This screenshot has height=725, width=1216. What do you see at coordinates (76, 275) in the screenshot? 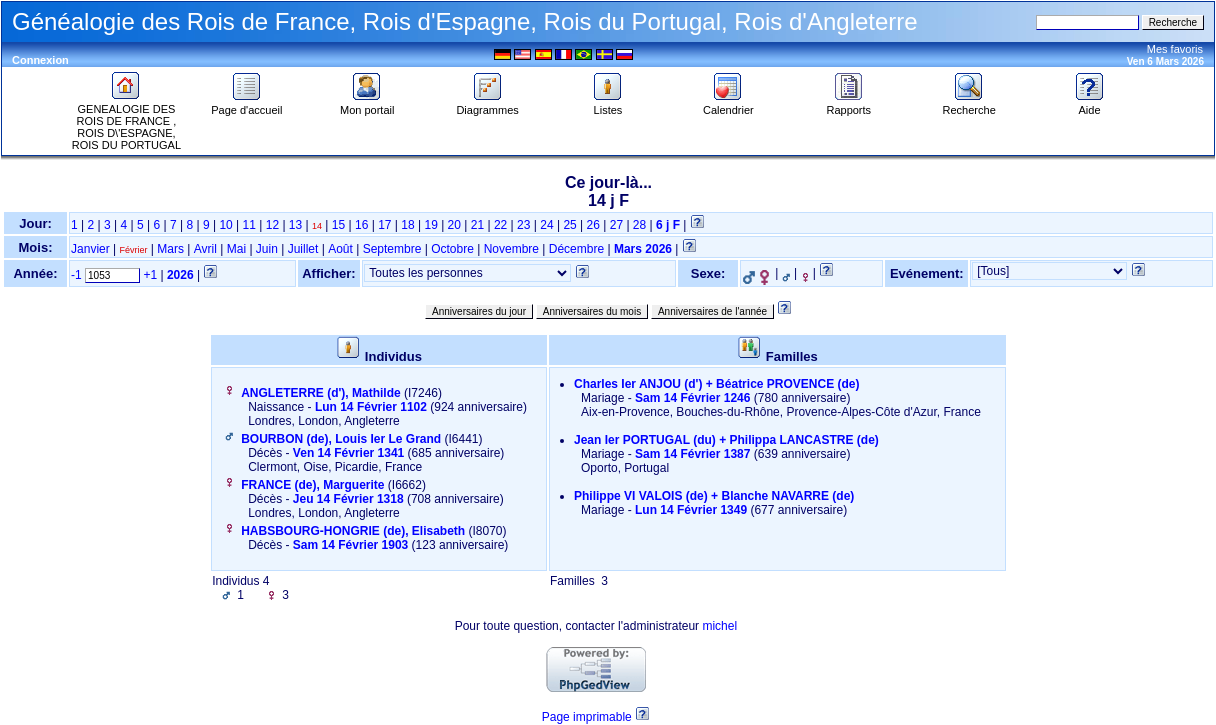
I see `-1` at bounding box center [76, 275].